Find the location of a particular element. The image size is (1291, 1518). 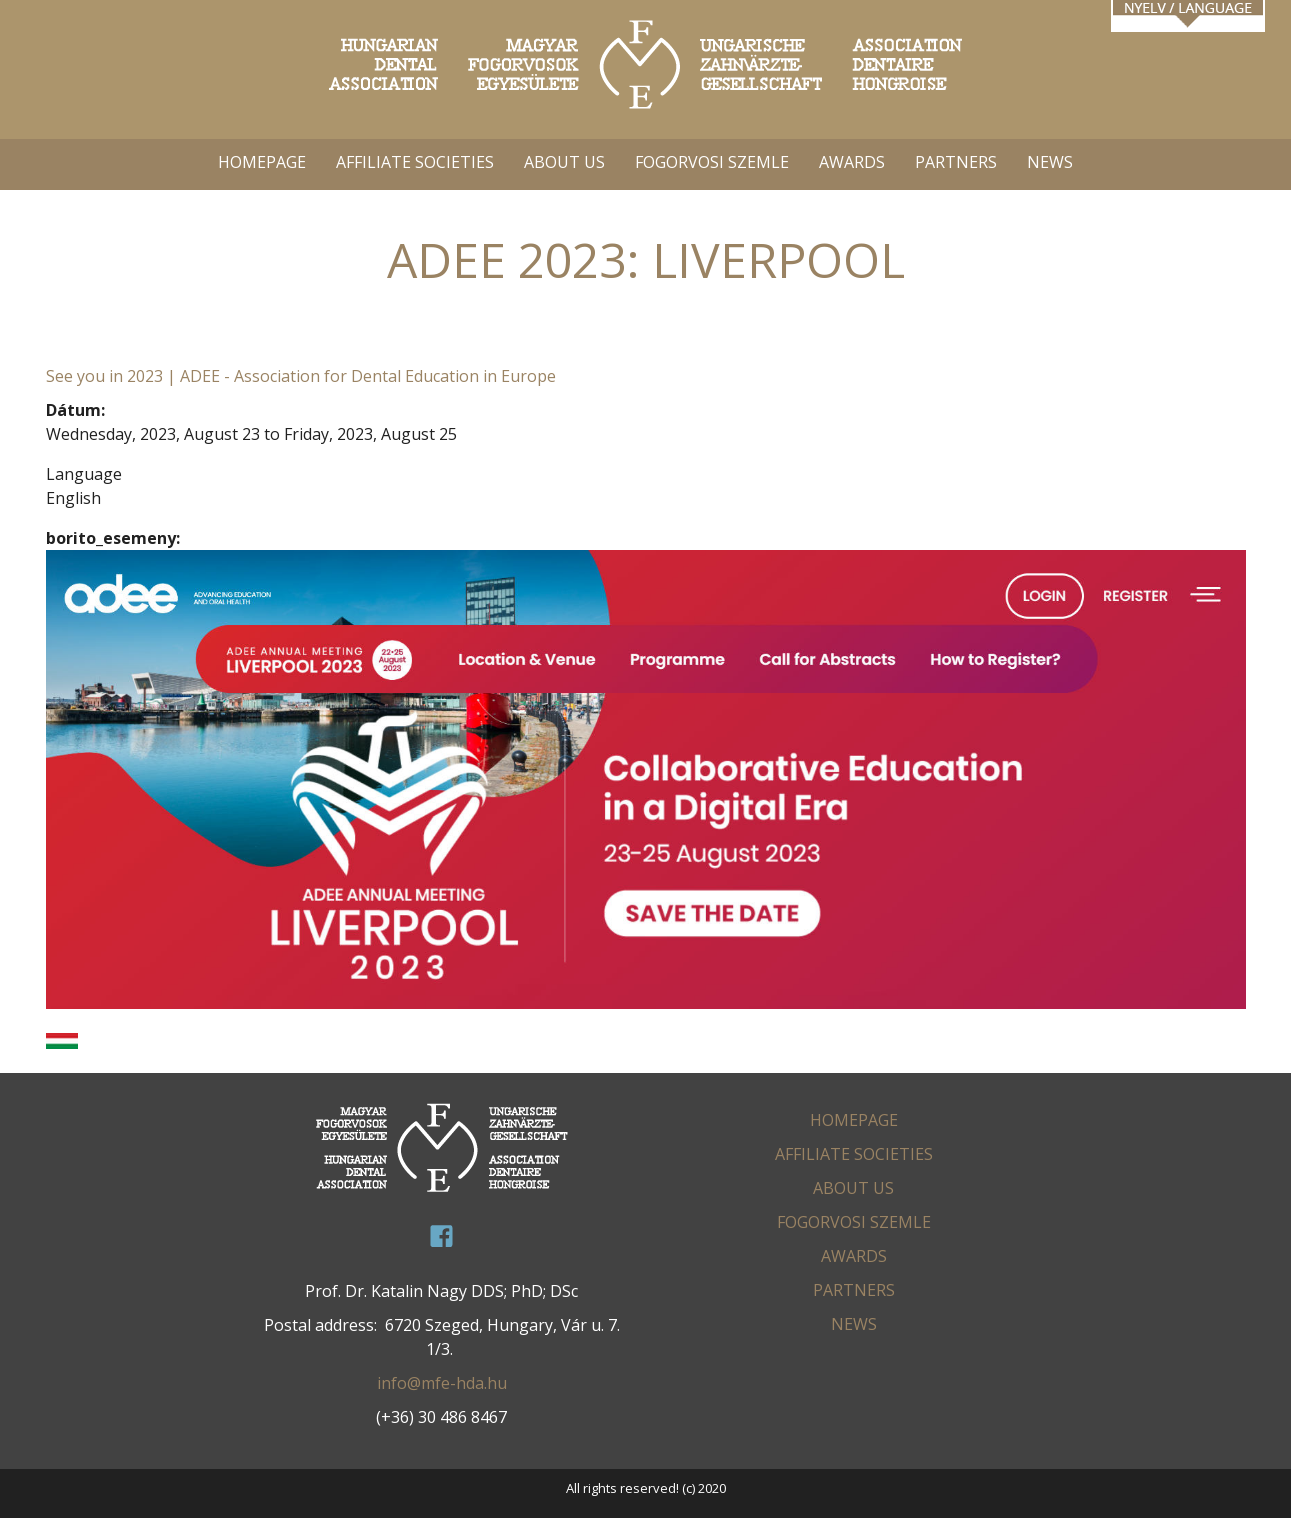

AWARDS is located at coordinates (852, 162).